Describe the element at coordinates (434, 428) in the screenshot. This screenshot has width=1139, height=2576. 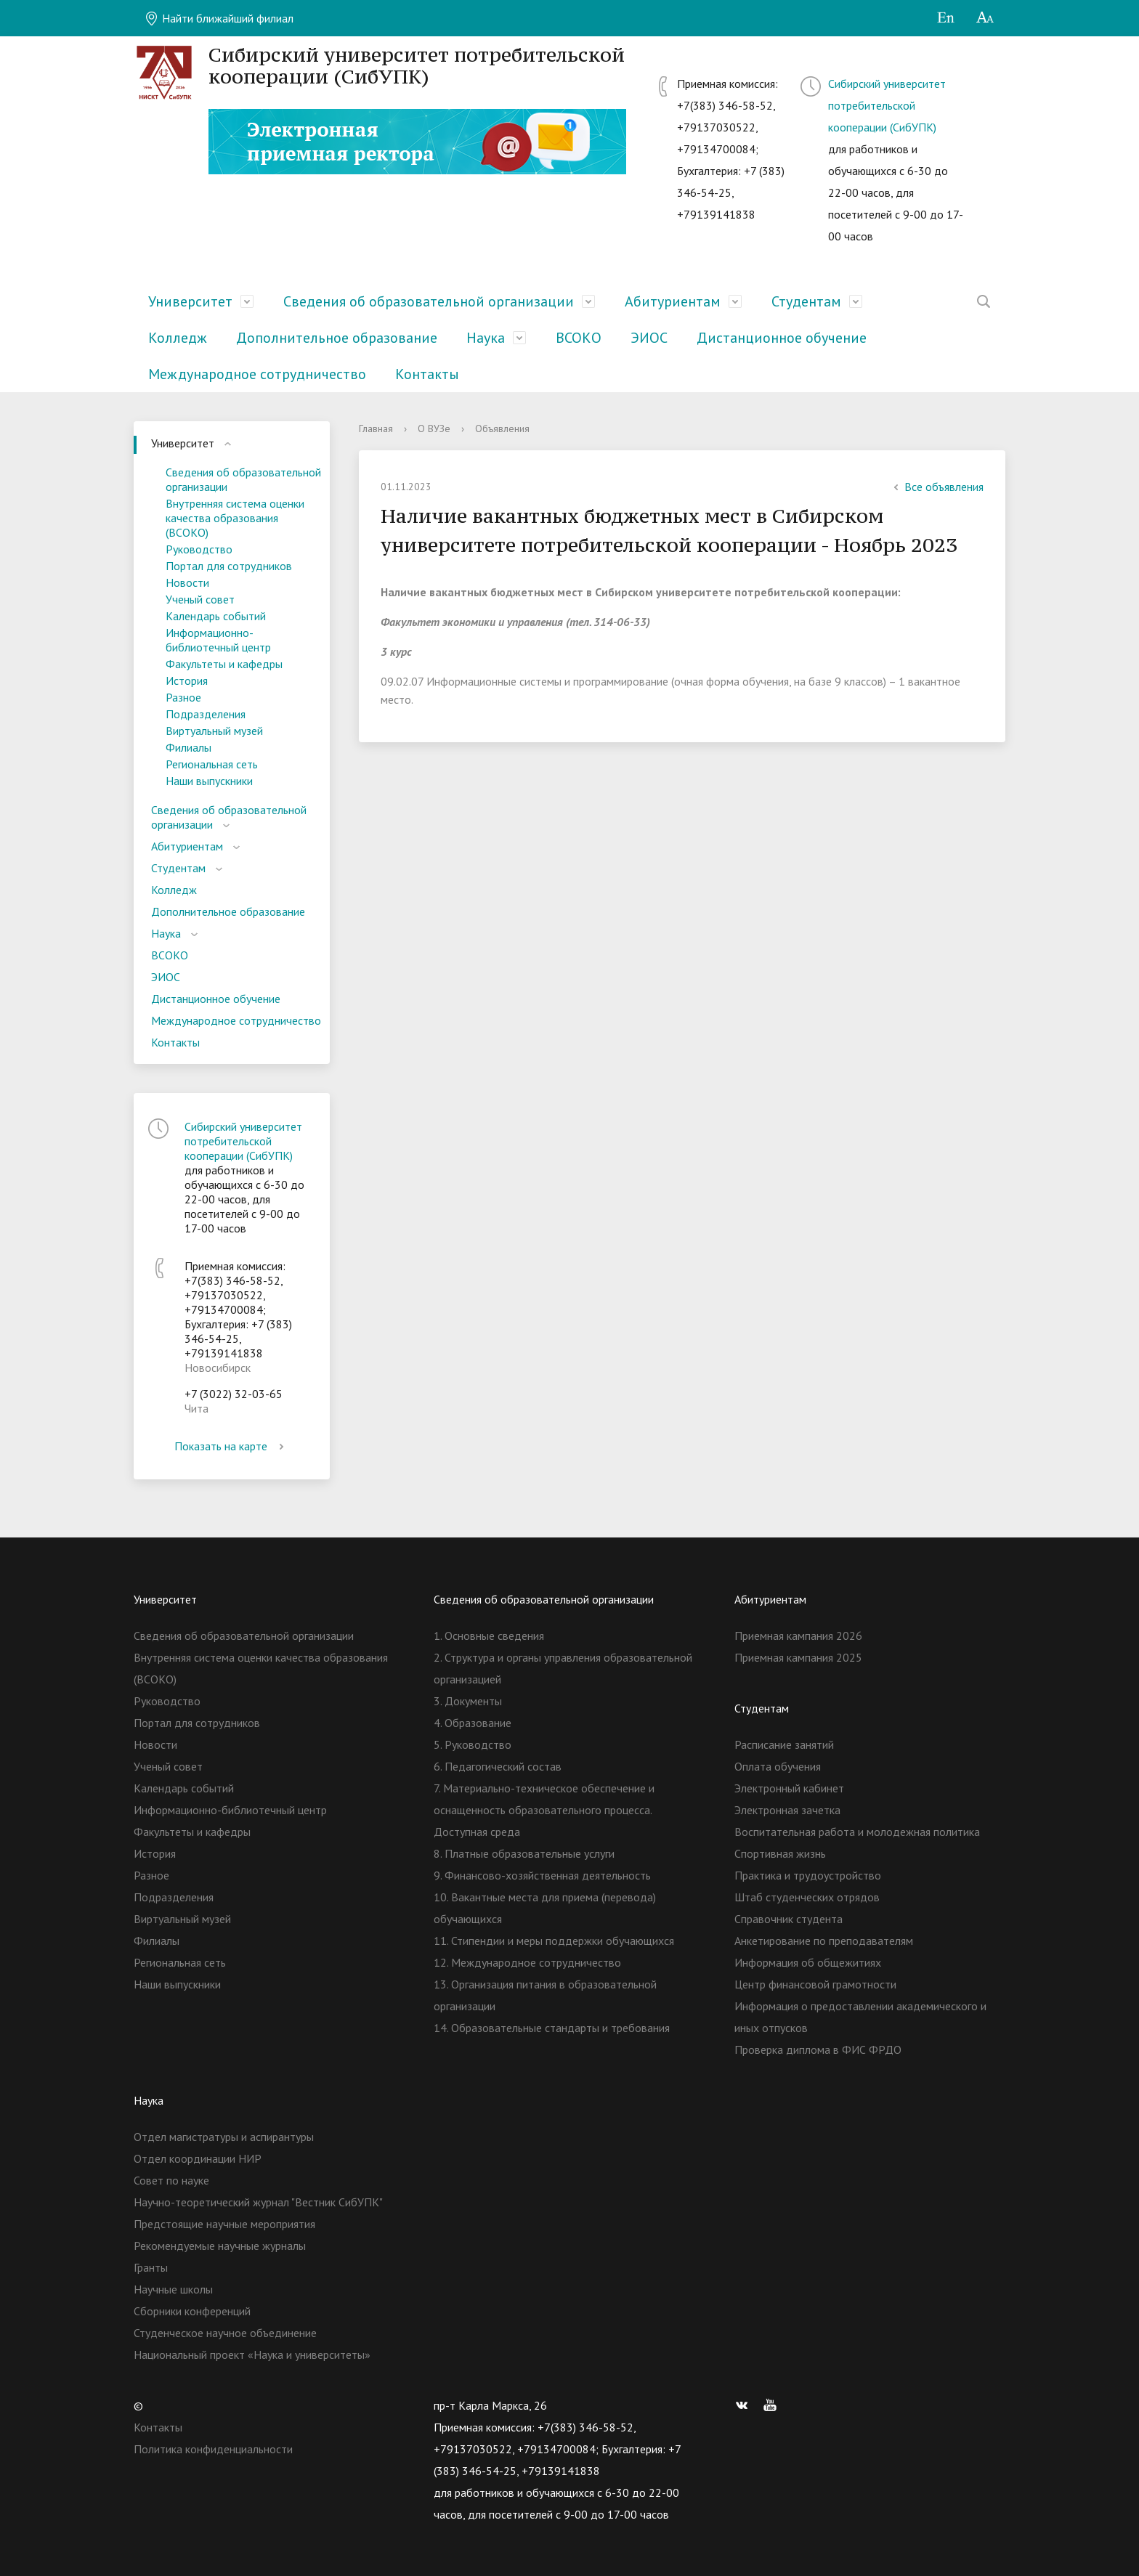
I see `О ВУЗе` at that location.